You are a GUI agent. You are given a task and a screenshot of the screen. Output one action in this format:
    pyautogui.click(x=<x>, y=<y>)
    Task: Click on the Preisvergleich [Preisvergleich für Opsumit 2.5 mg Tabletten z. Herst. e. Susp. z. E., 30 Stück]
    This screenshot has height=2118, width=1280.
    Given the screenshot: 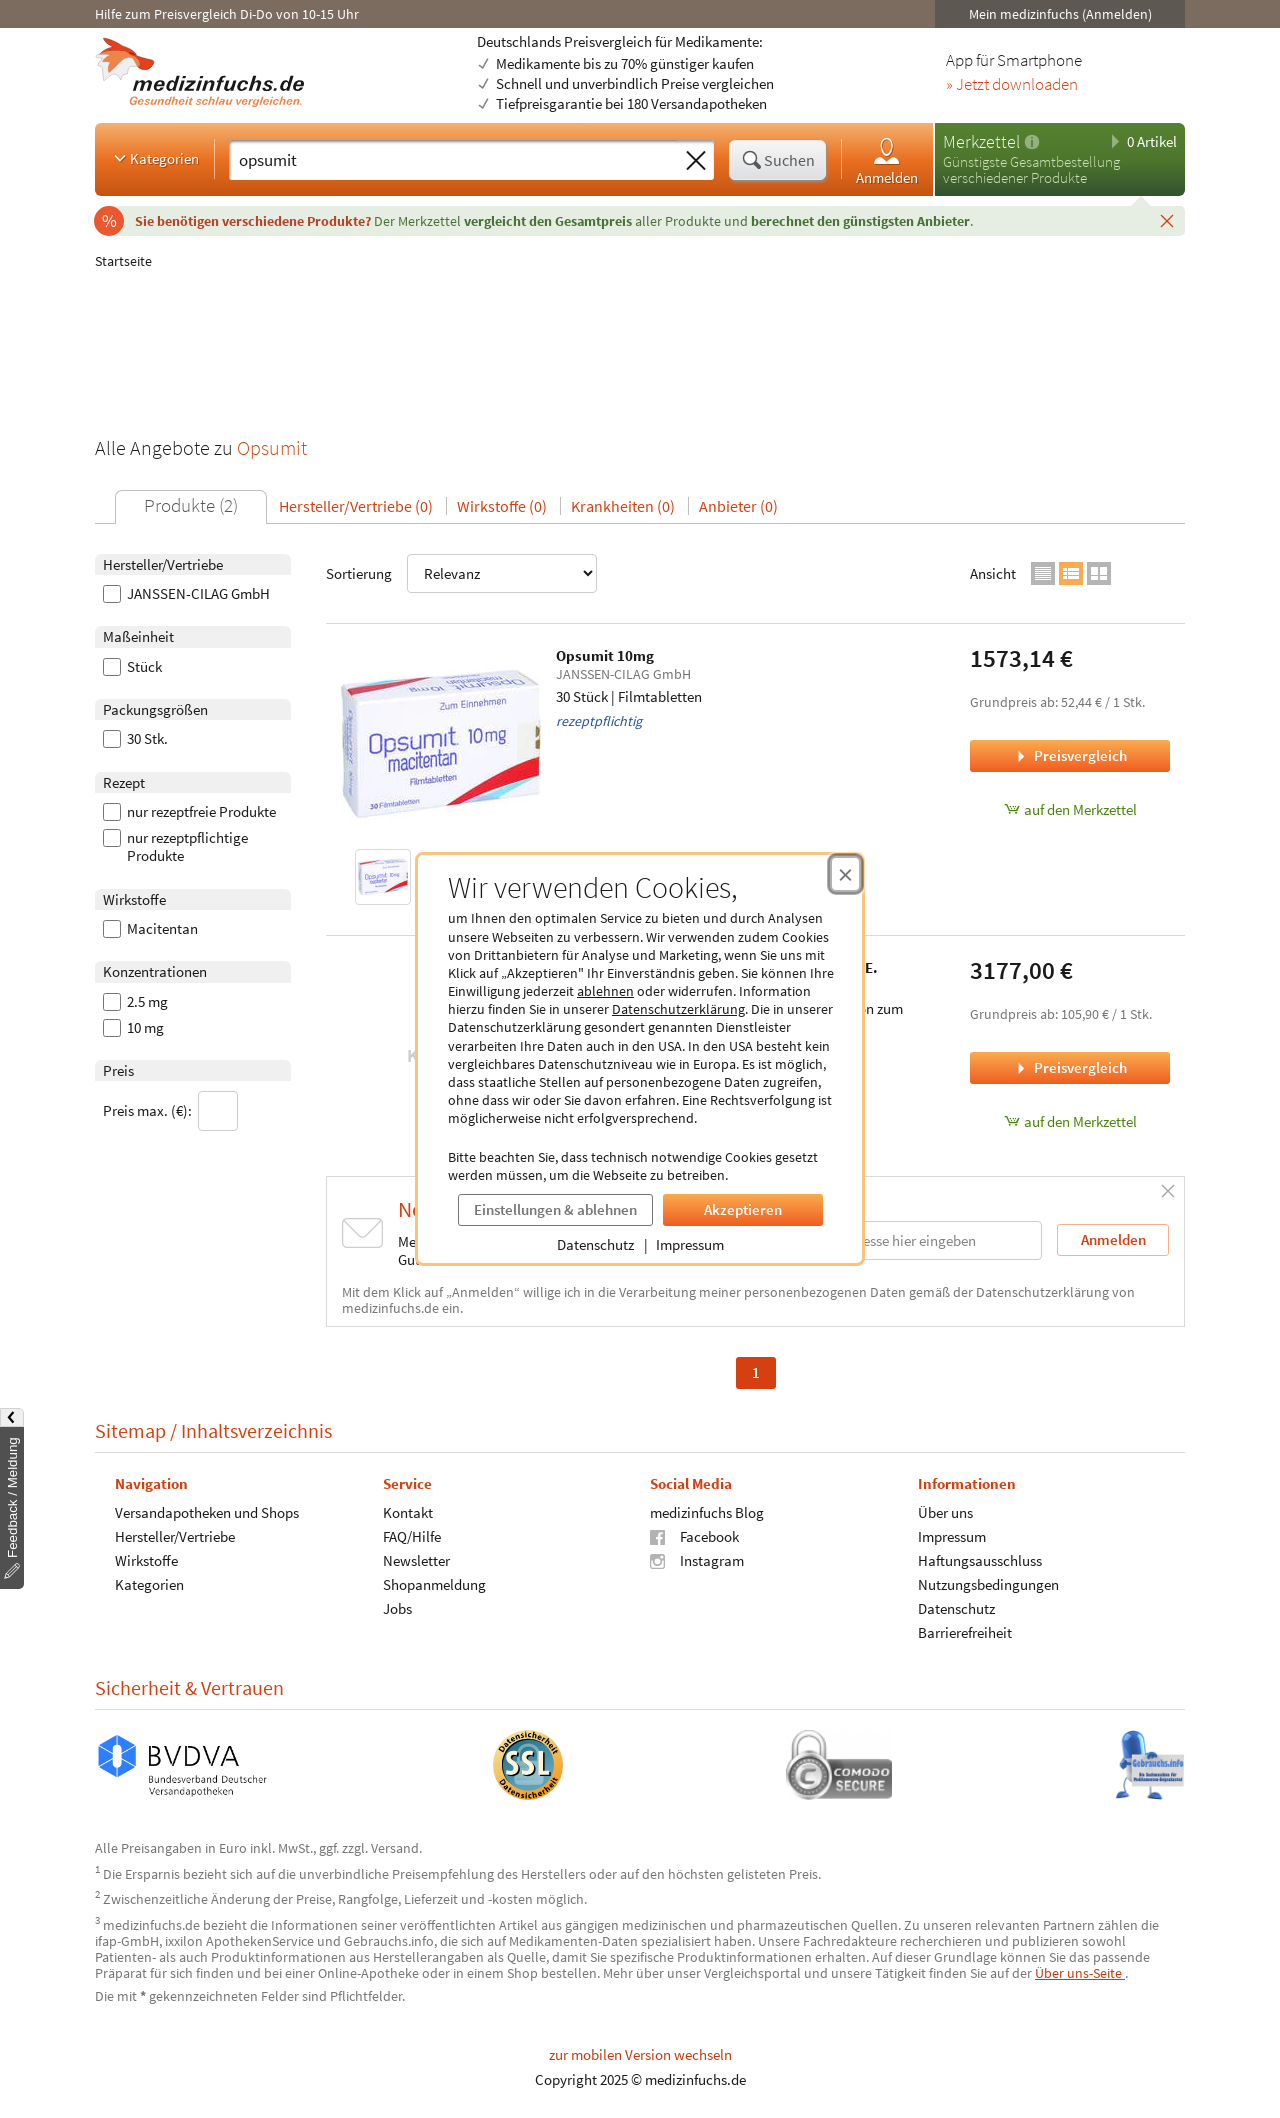 What is the action you would take?
    pyautogui.click(x=1070, y=1067)
    